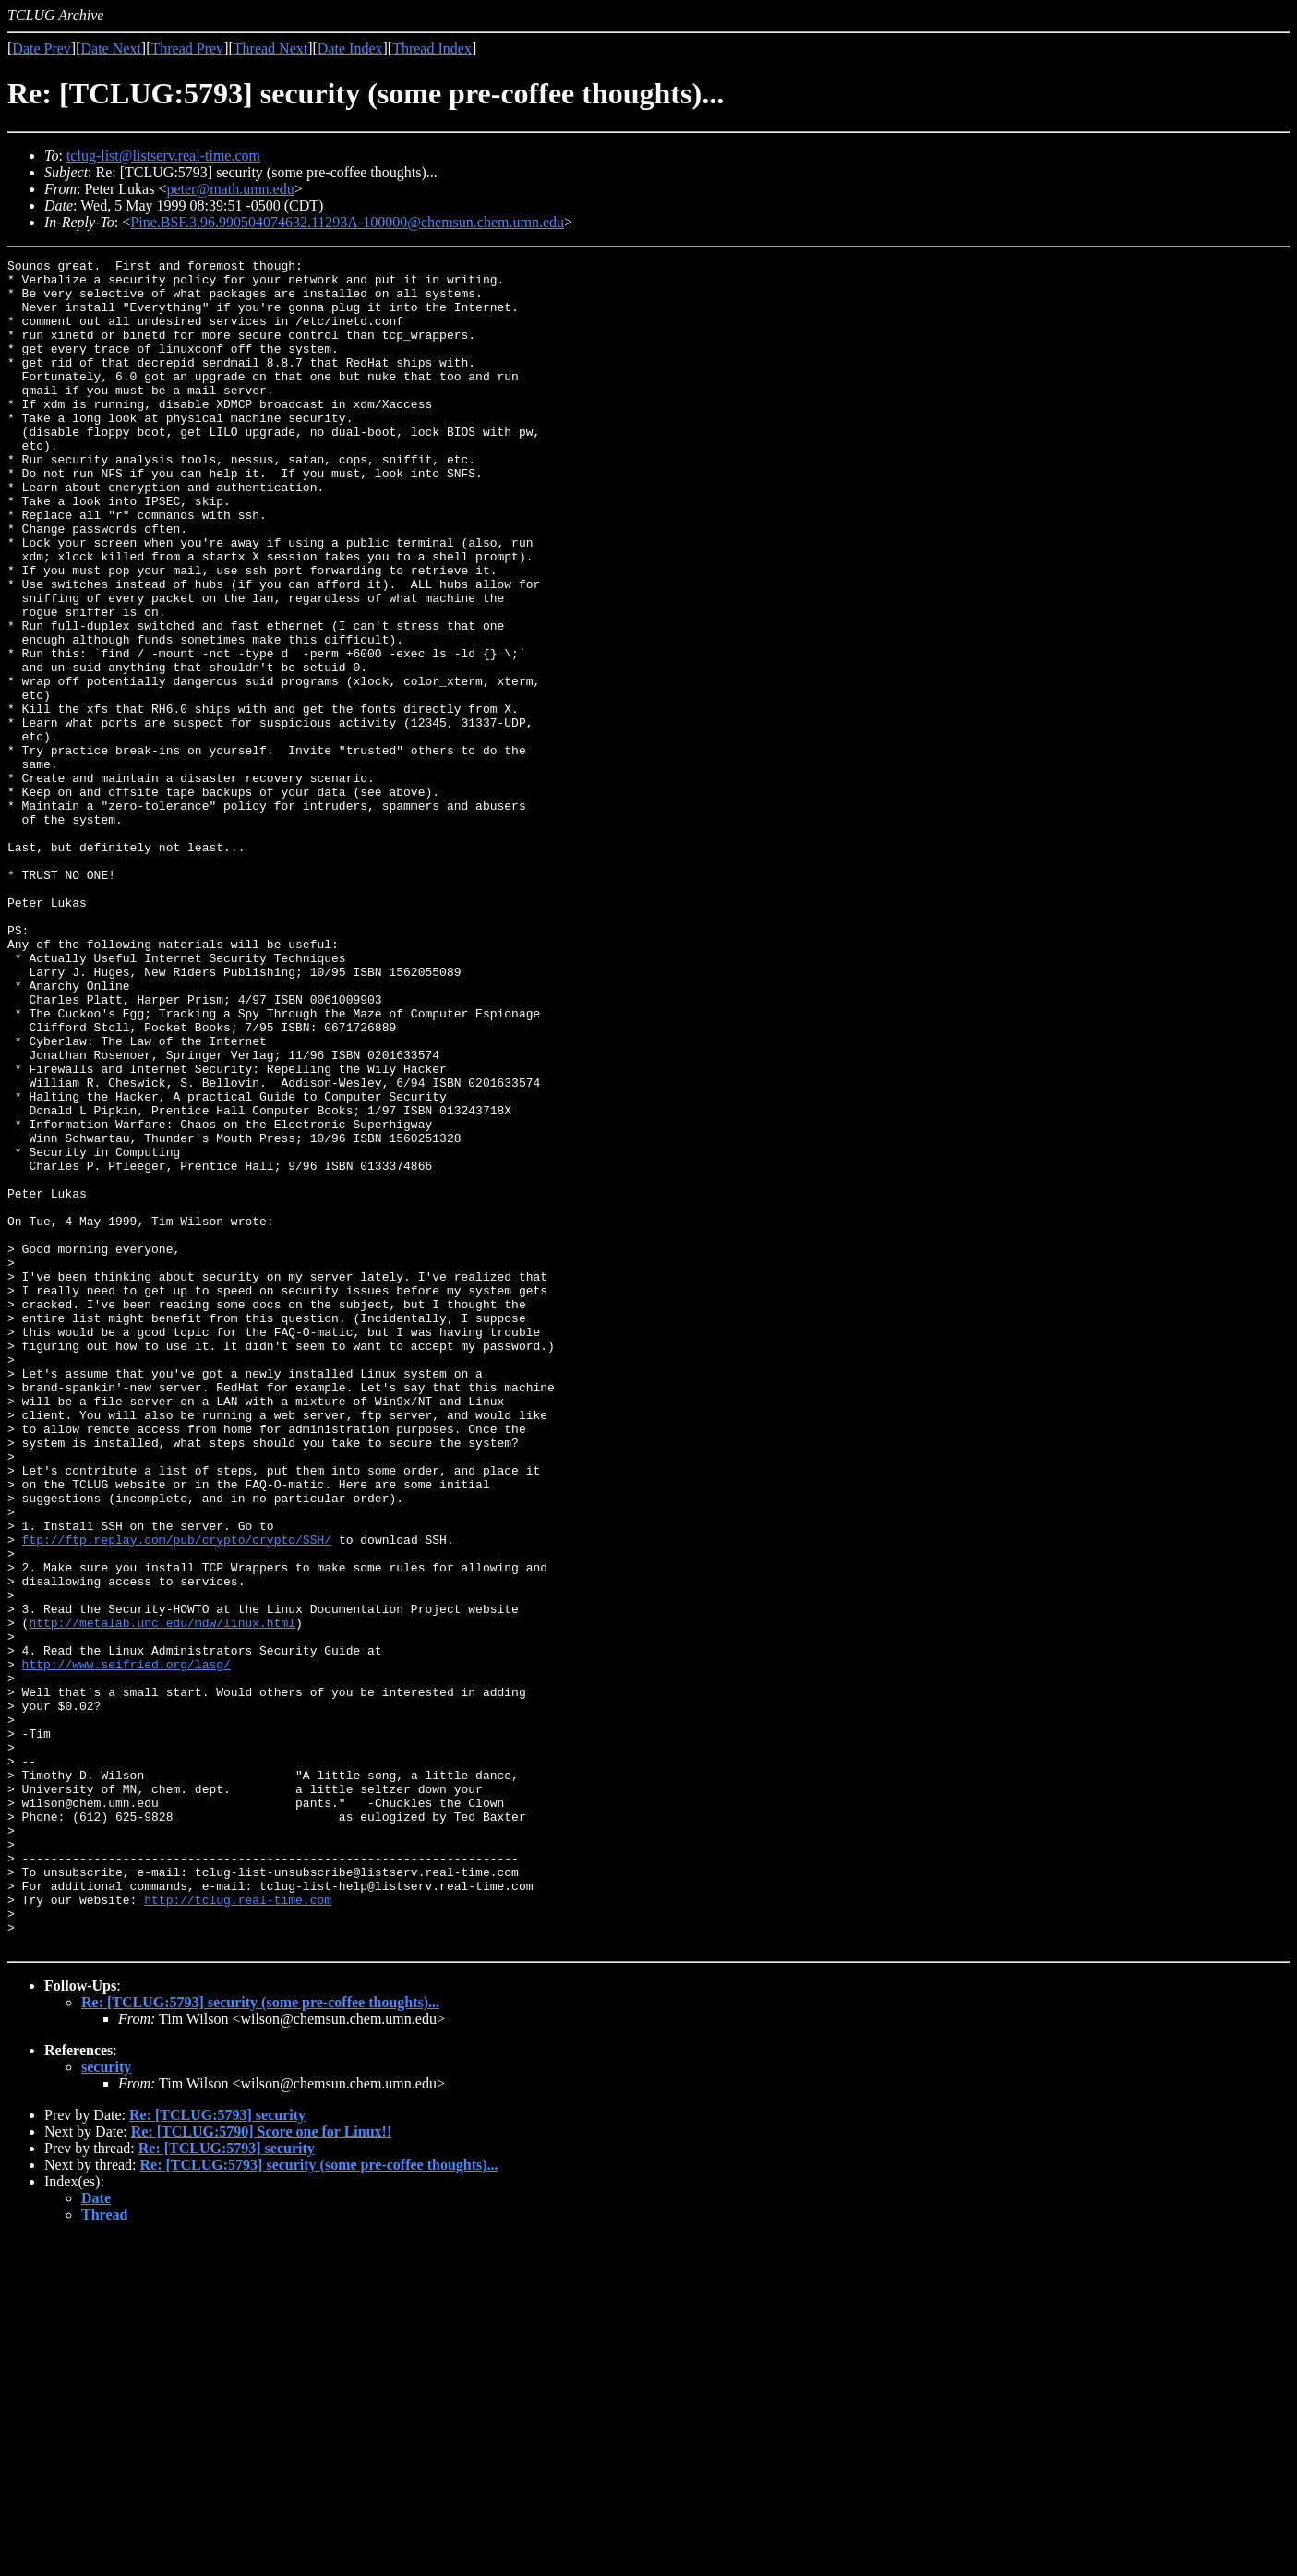  What do you see at coordinates (41, 48) in the screenshot?
I see `Date Prev` at bounding box center [41, 48].